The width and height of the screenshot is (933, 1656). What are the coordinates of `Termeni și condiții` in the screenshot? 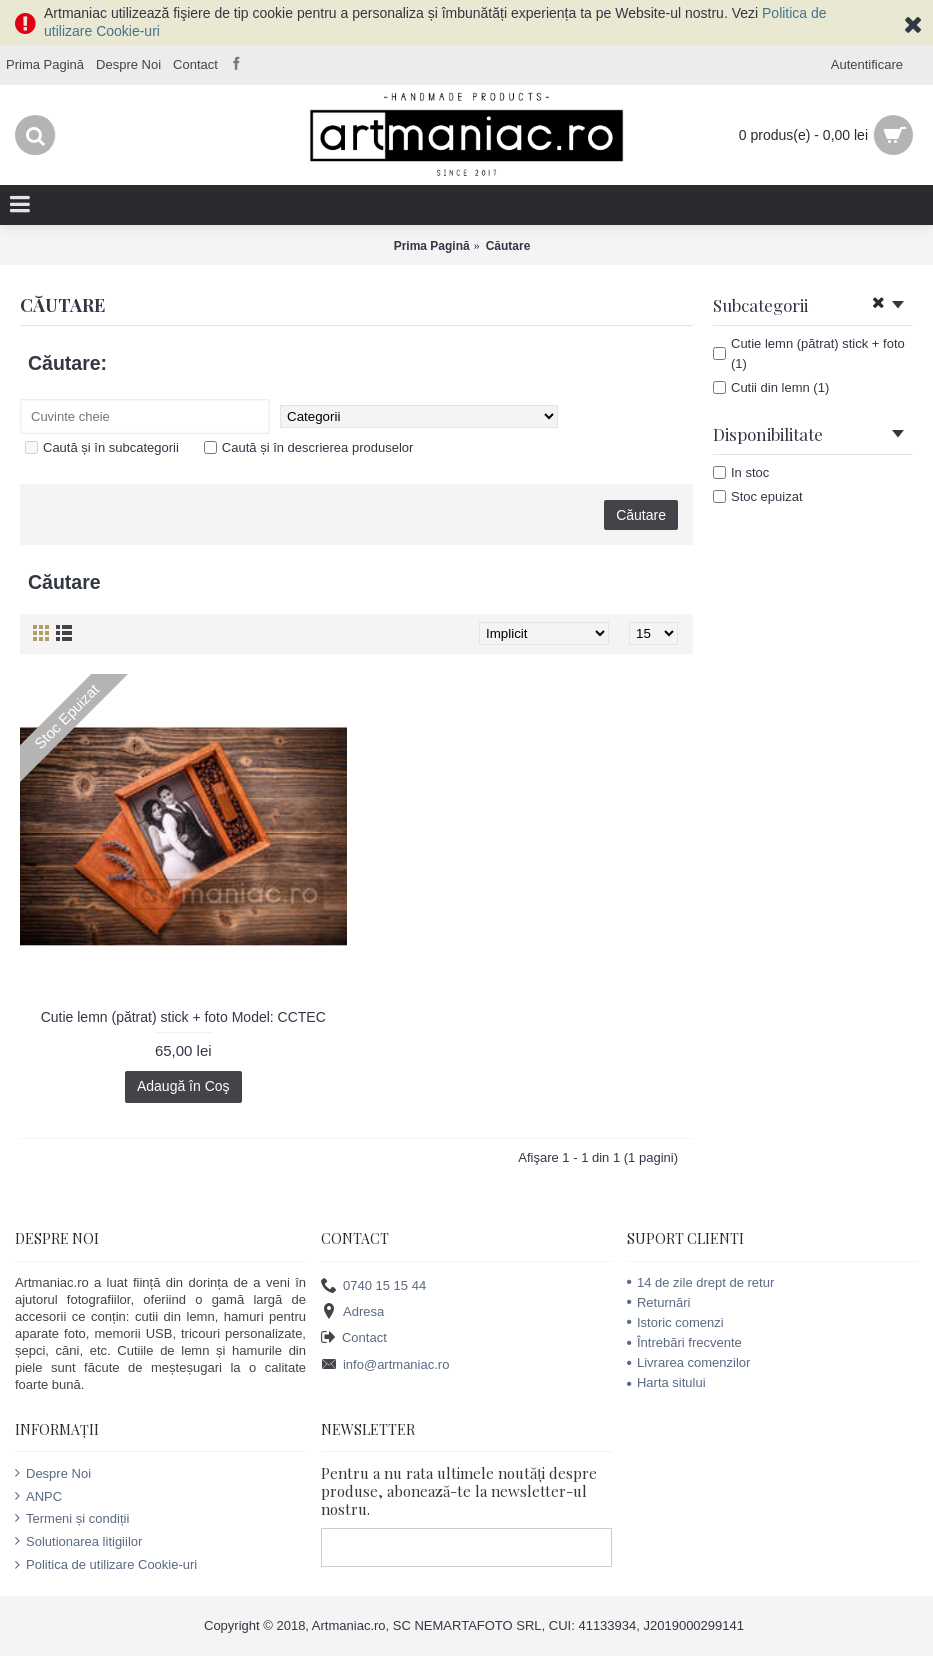 It's located at (72, 1518).